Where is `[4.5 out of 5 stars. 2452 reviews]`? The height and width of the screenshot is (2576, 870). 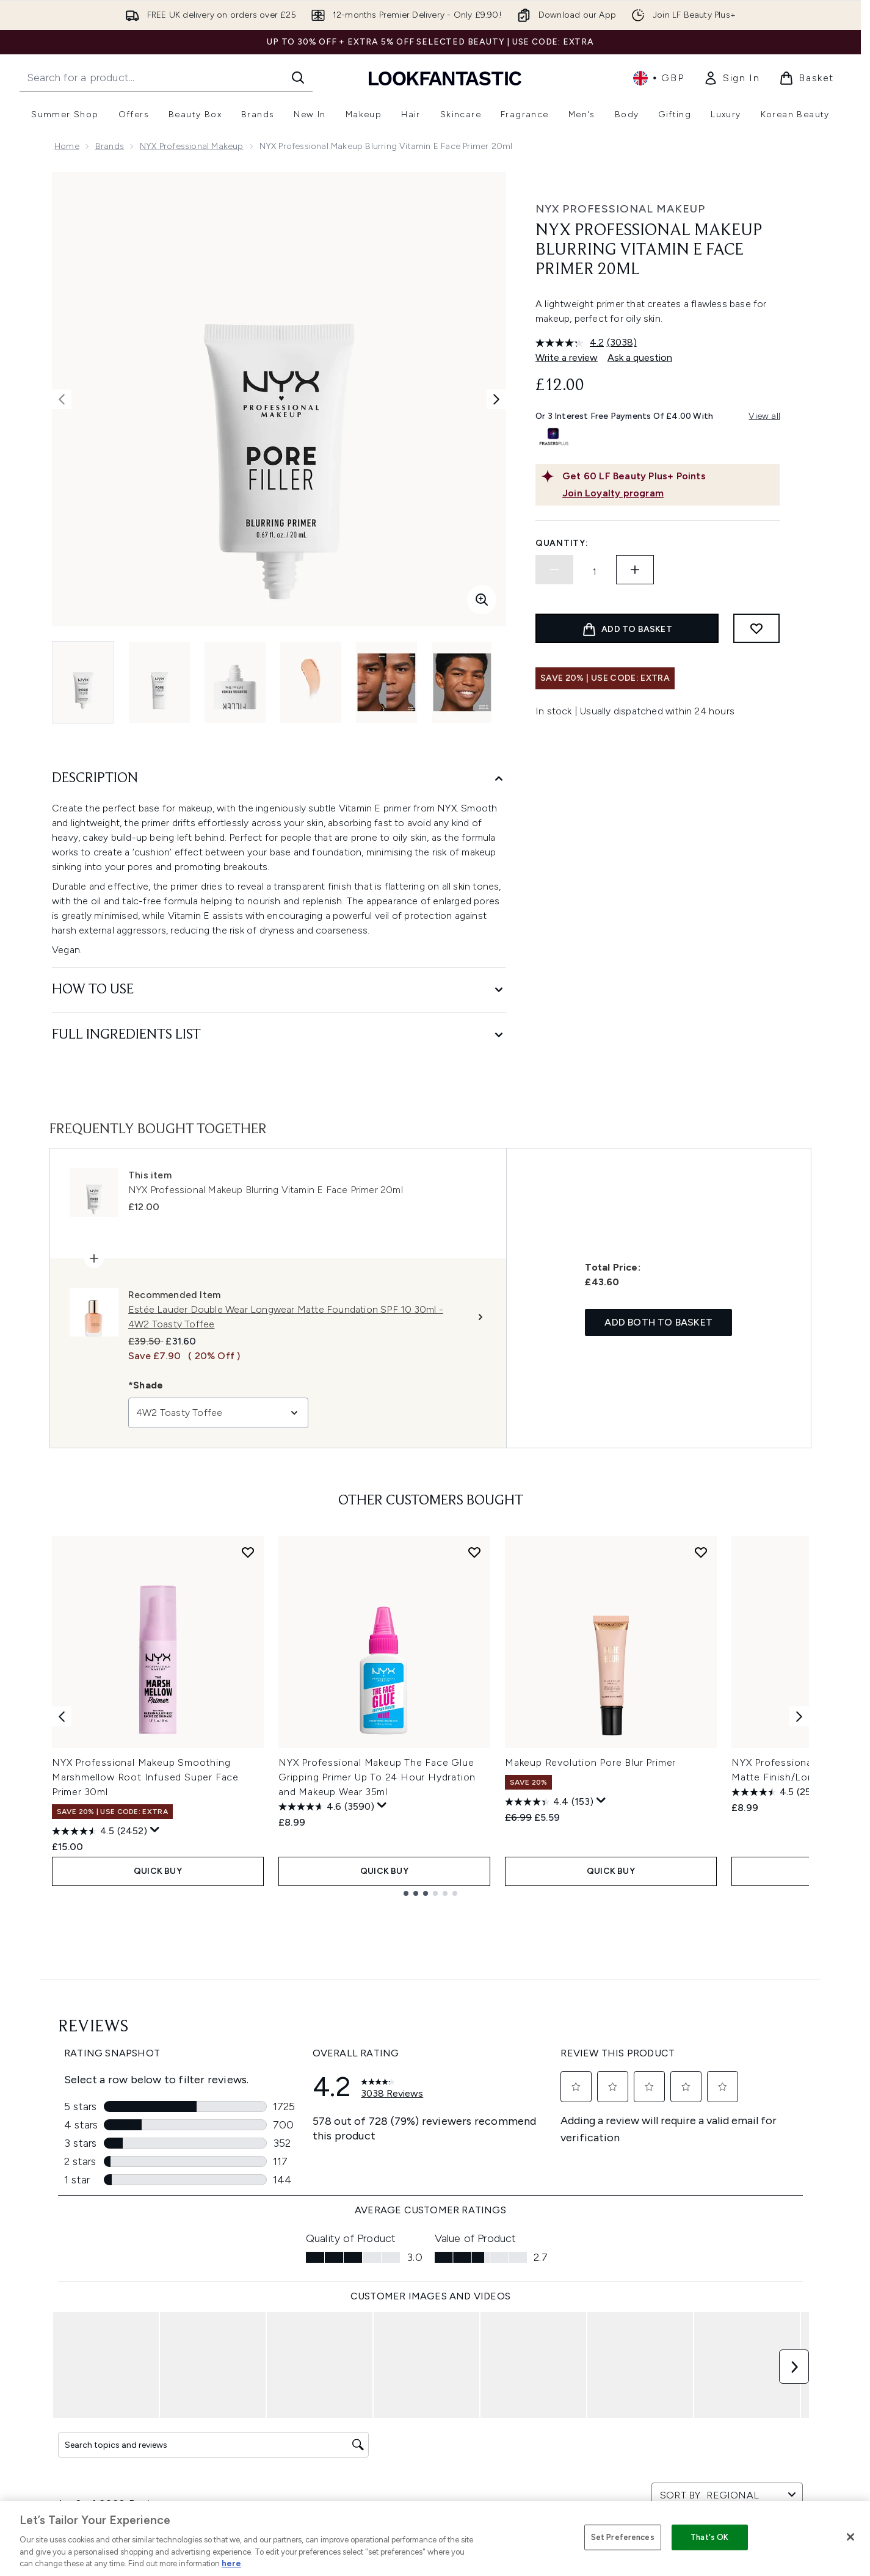
[4.5 out of 5 stars. 2452 reviews] is located at coordinates (99, 1831).